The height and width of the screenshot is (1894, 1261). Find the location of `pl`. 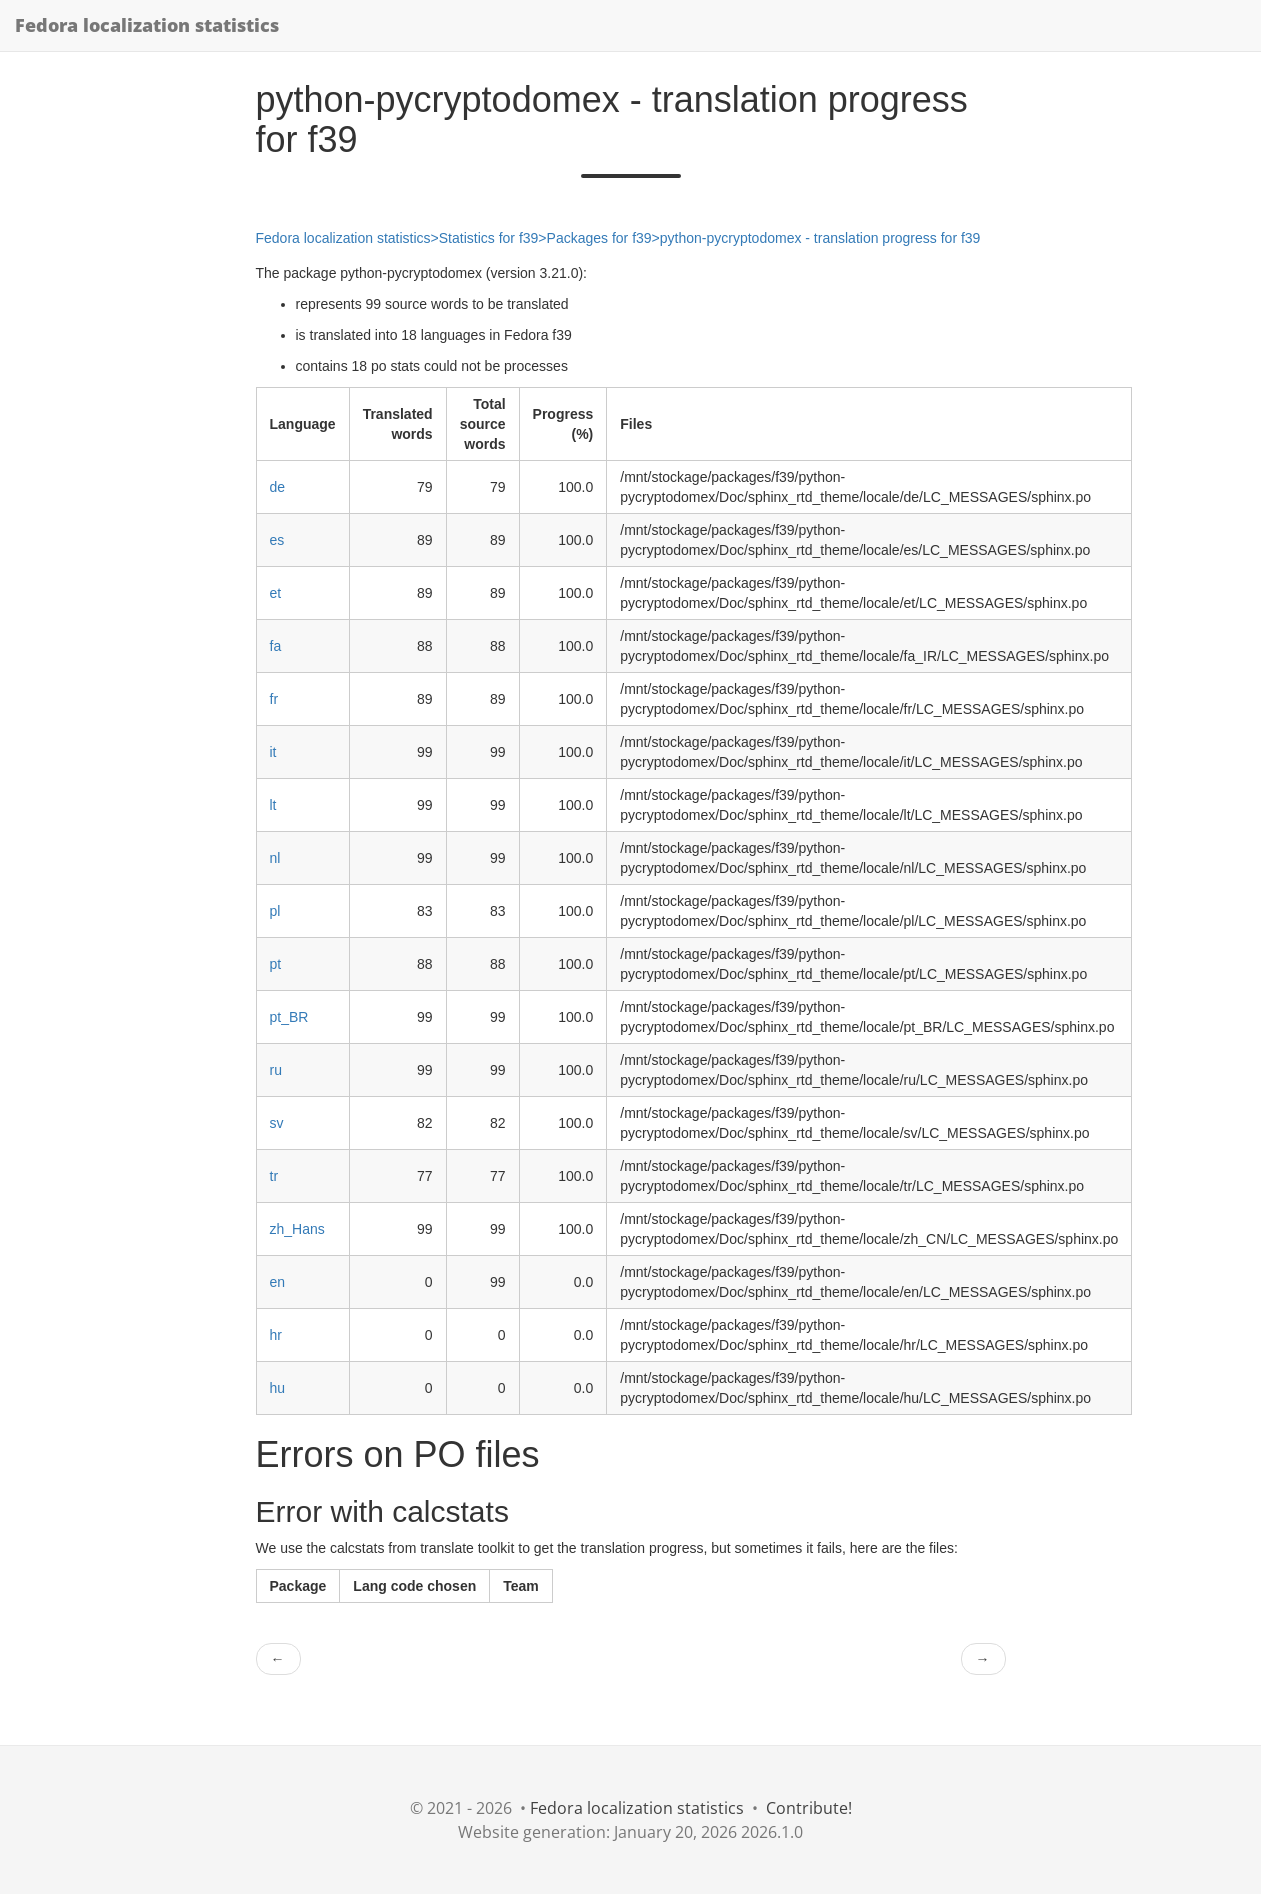

pl is located at coordinates (275, 911).